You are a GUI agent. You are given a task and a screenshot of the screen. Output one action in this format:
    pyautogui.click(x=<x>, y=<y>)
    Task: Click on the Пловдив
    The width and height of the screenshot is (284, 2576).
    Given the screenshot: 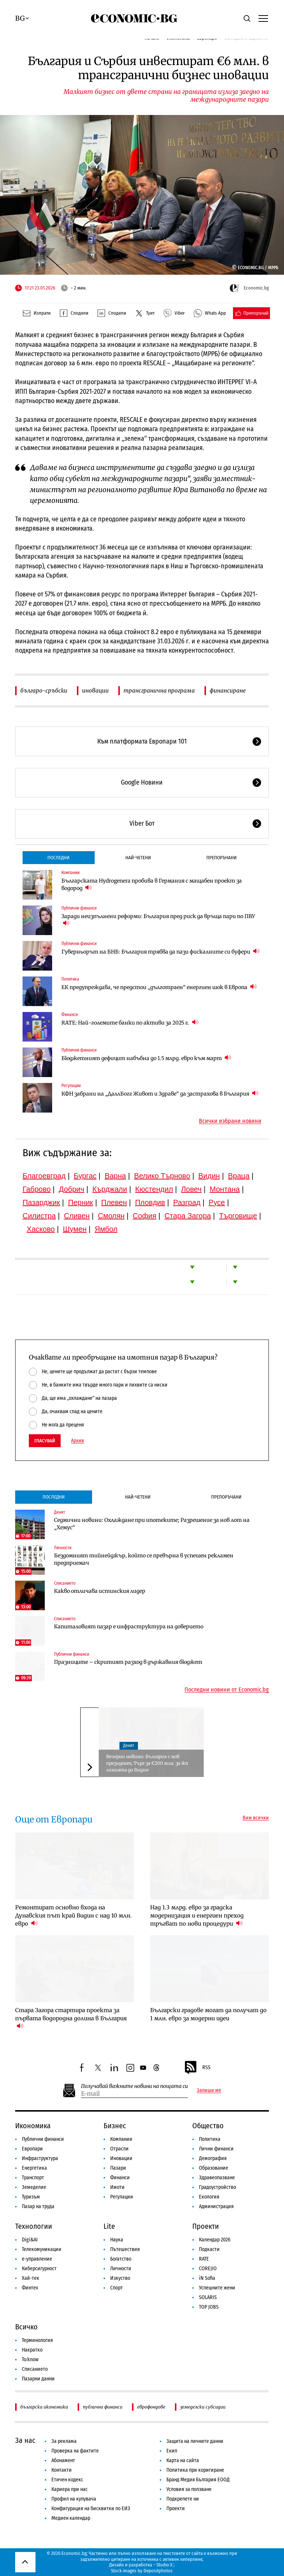 What is the action you would take?
    pyautogui.click(x=150, y=1202)
    